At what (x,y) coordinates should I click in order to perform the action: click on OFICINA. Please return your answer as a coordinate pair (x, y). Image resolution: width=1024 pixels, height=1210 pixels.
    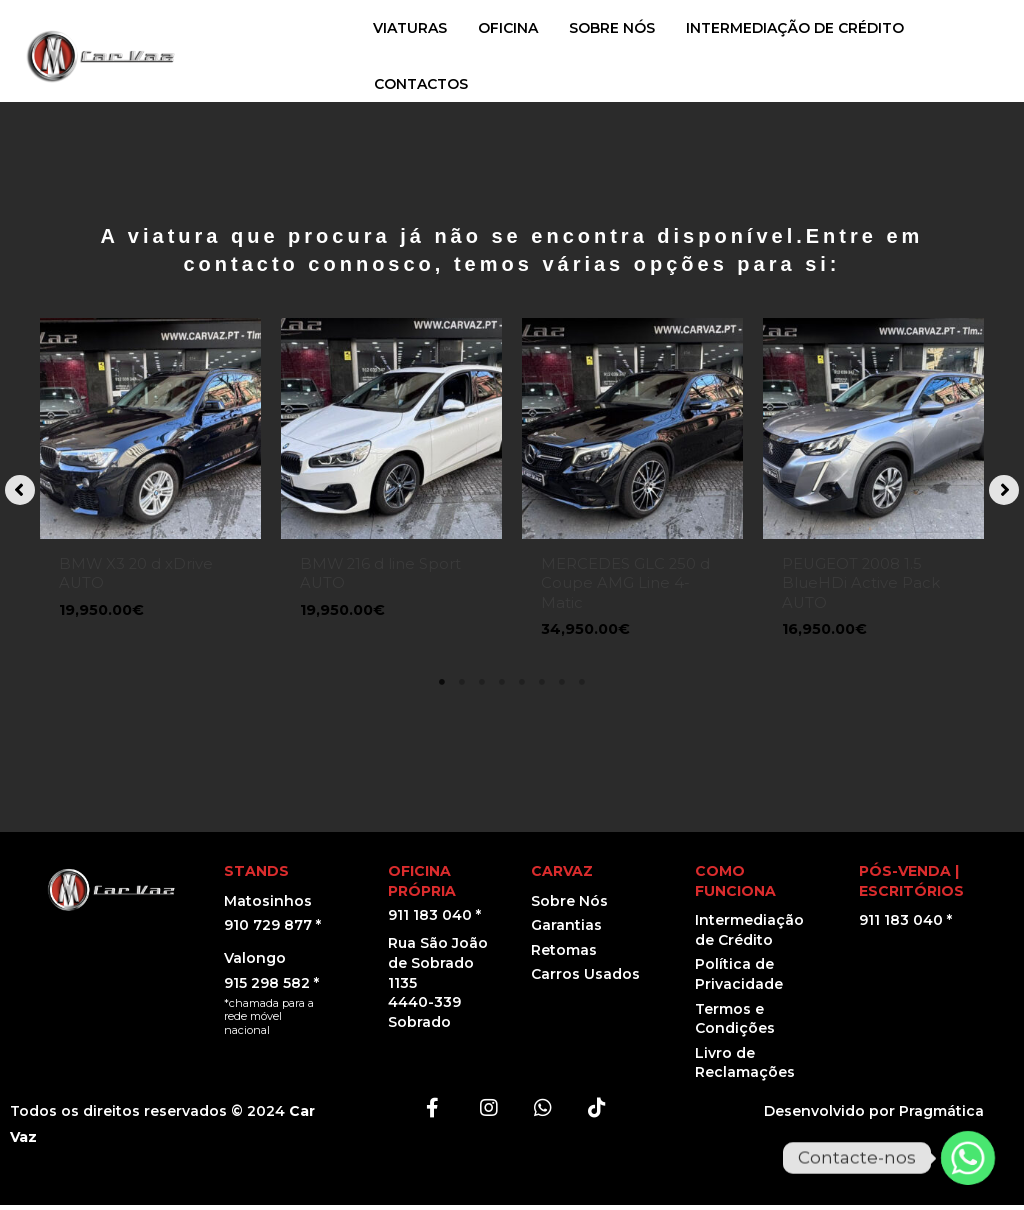
    Looking at the image, I should click on (508, 28).